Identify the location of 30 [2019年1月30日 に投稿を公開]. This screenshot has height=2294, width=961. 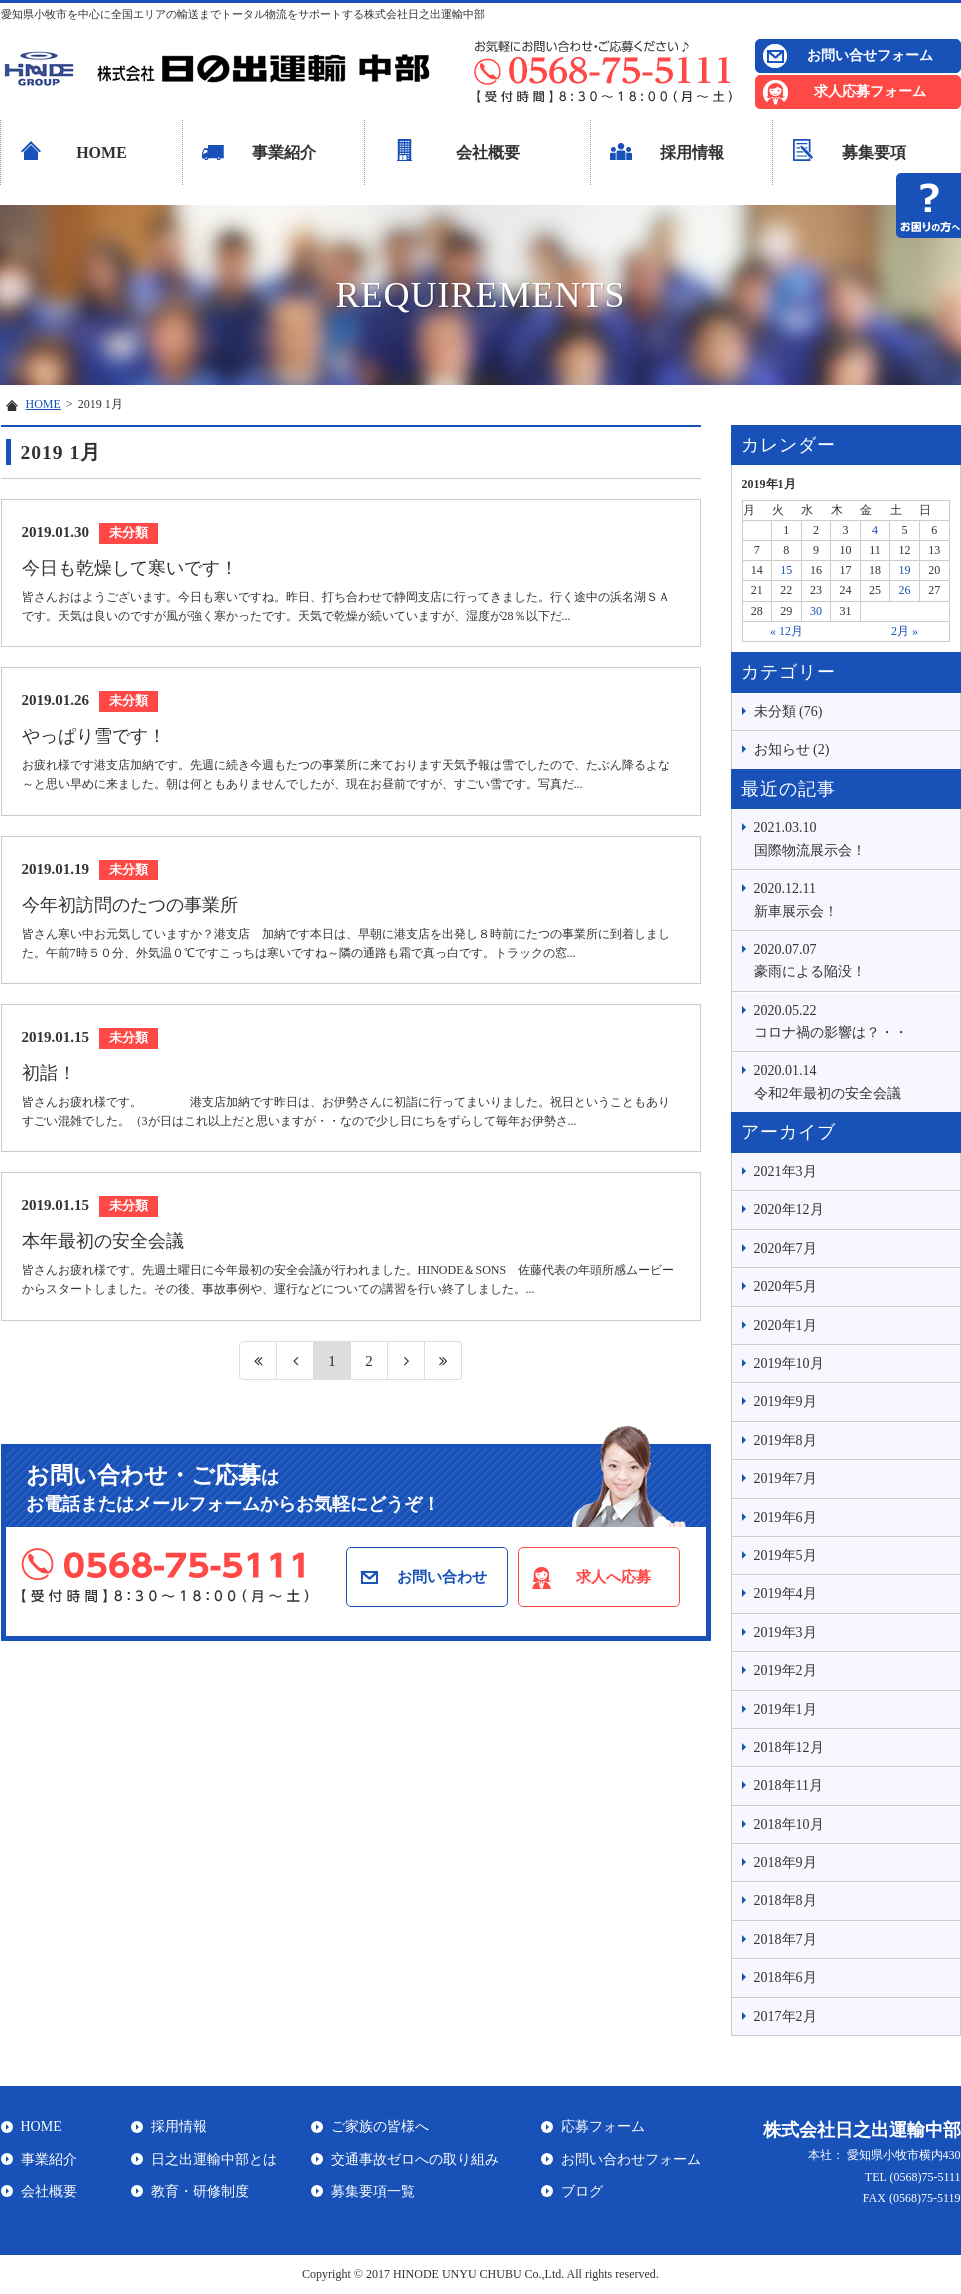
(816, 611).